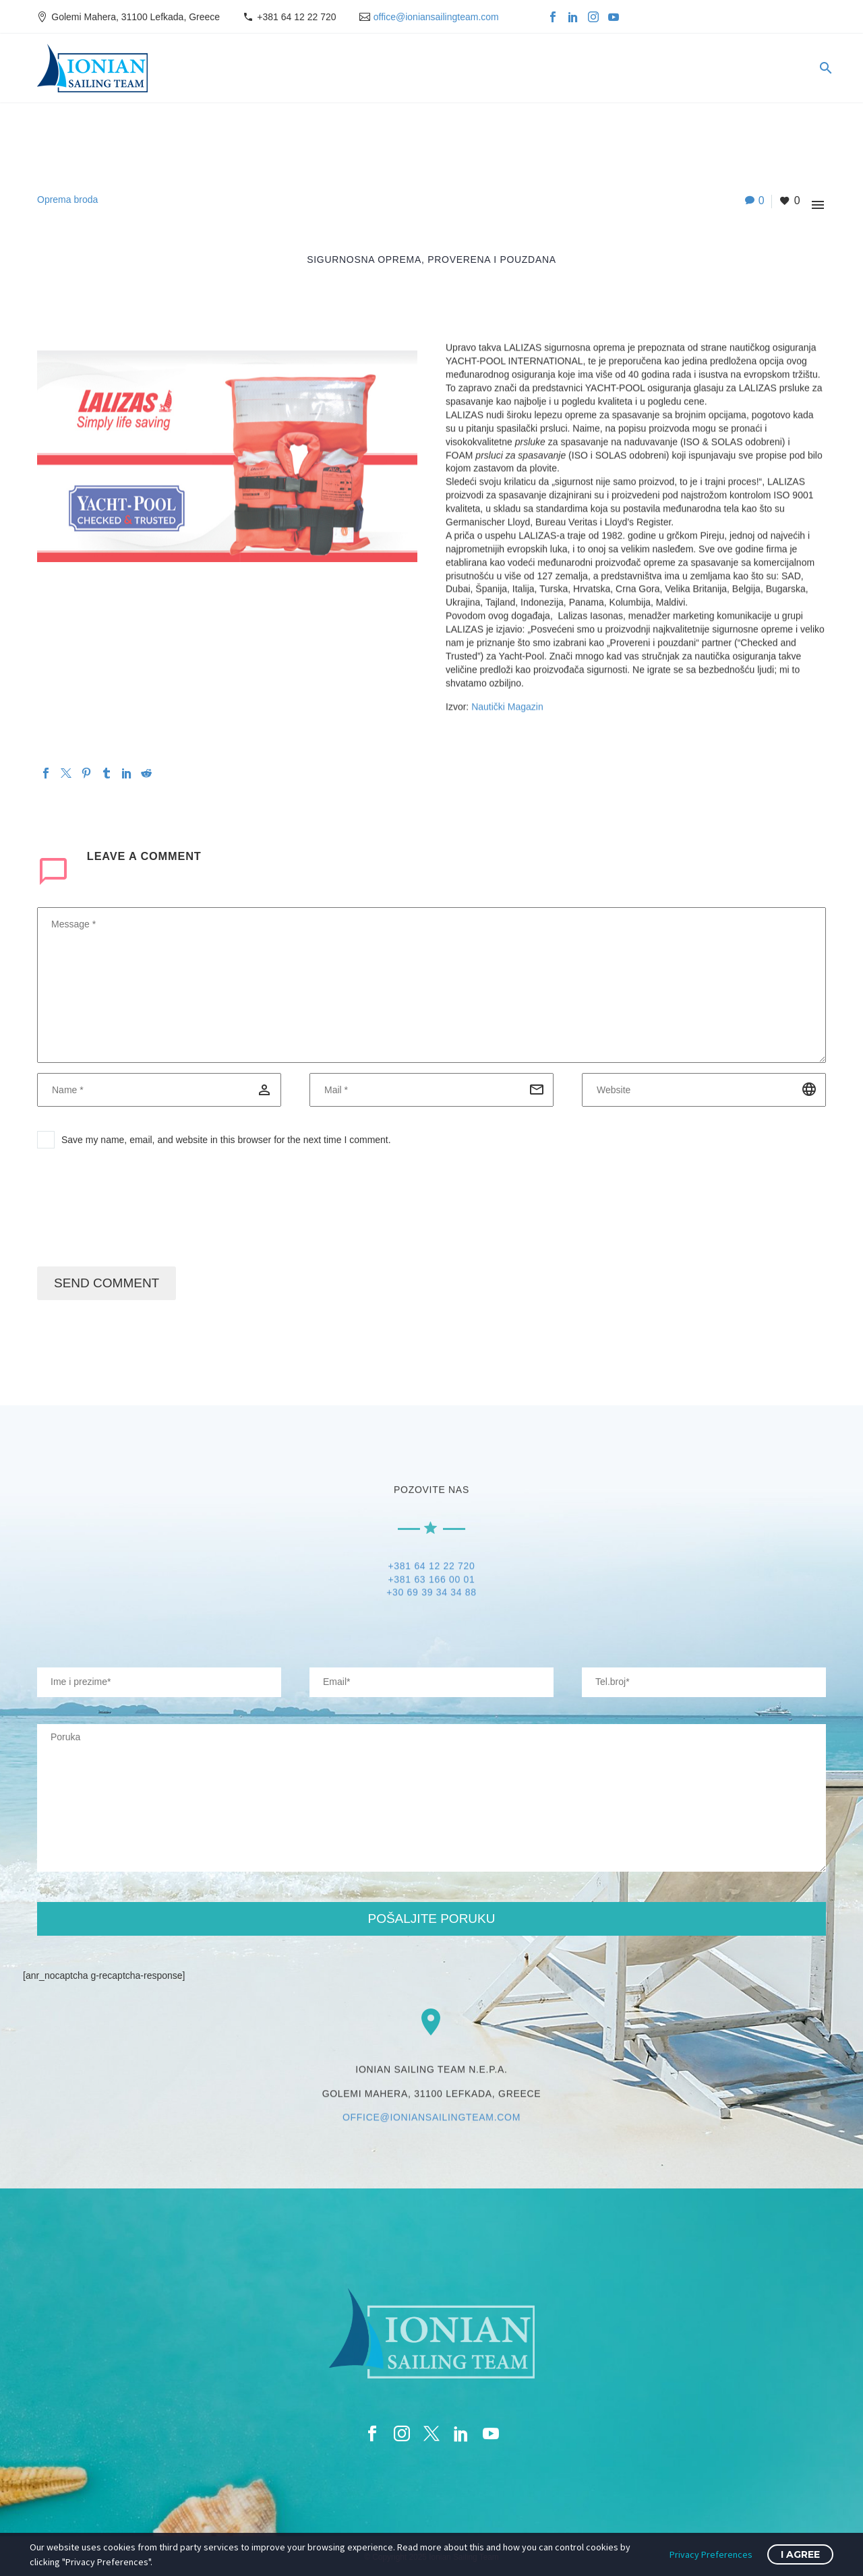  What do you see at coordinates (704, 1090) in the screenshot?
I see `[url]` at bounding box center [704, 1090].